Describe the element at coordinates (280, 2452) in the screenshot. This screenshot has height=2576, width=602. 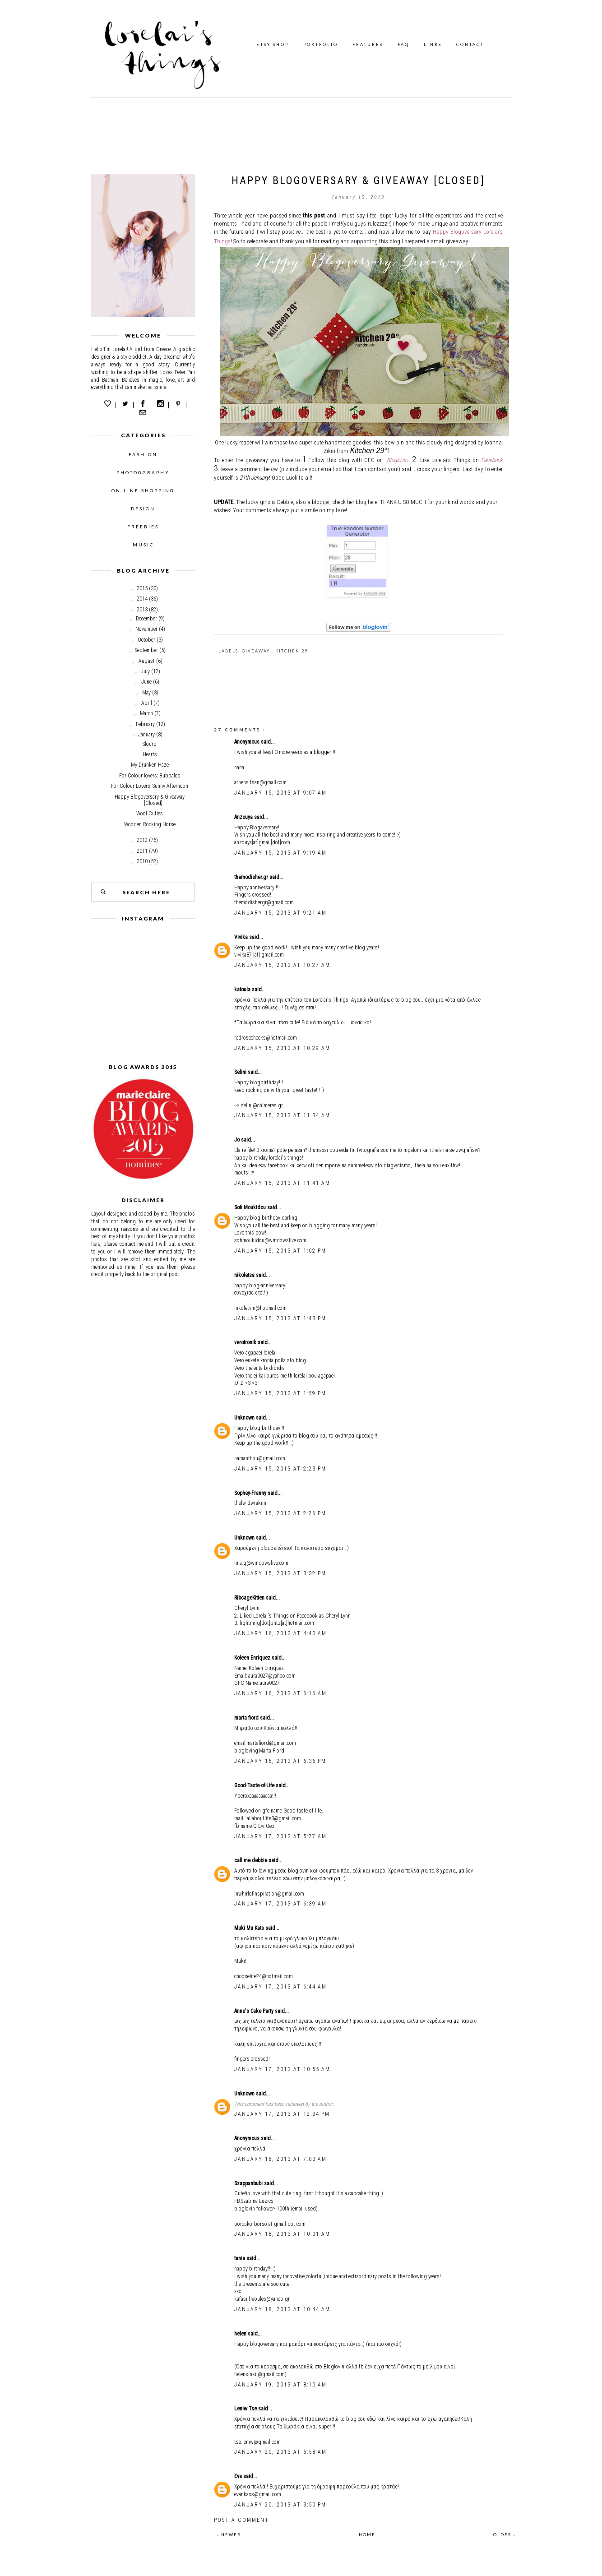
I see `January 20, 2013 at 5:58 AM` at that location.